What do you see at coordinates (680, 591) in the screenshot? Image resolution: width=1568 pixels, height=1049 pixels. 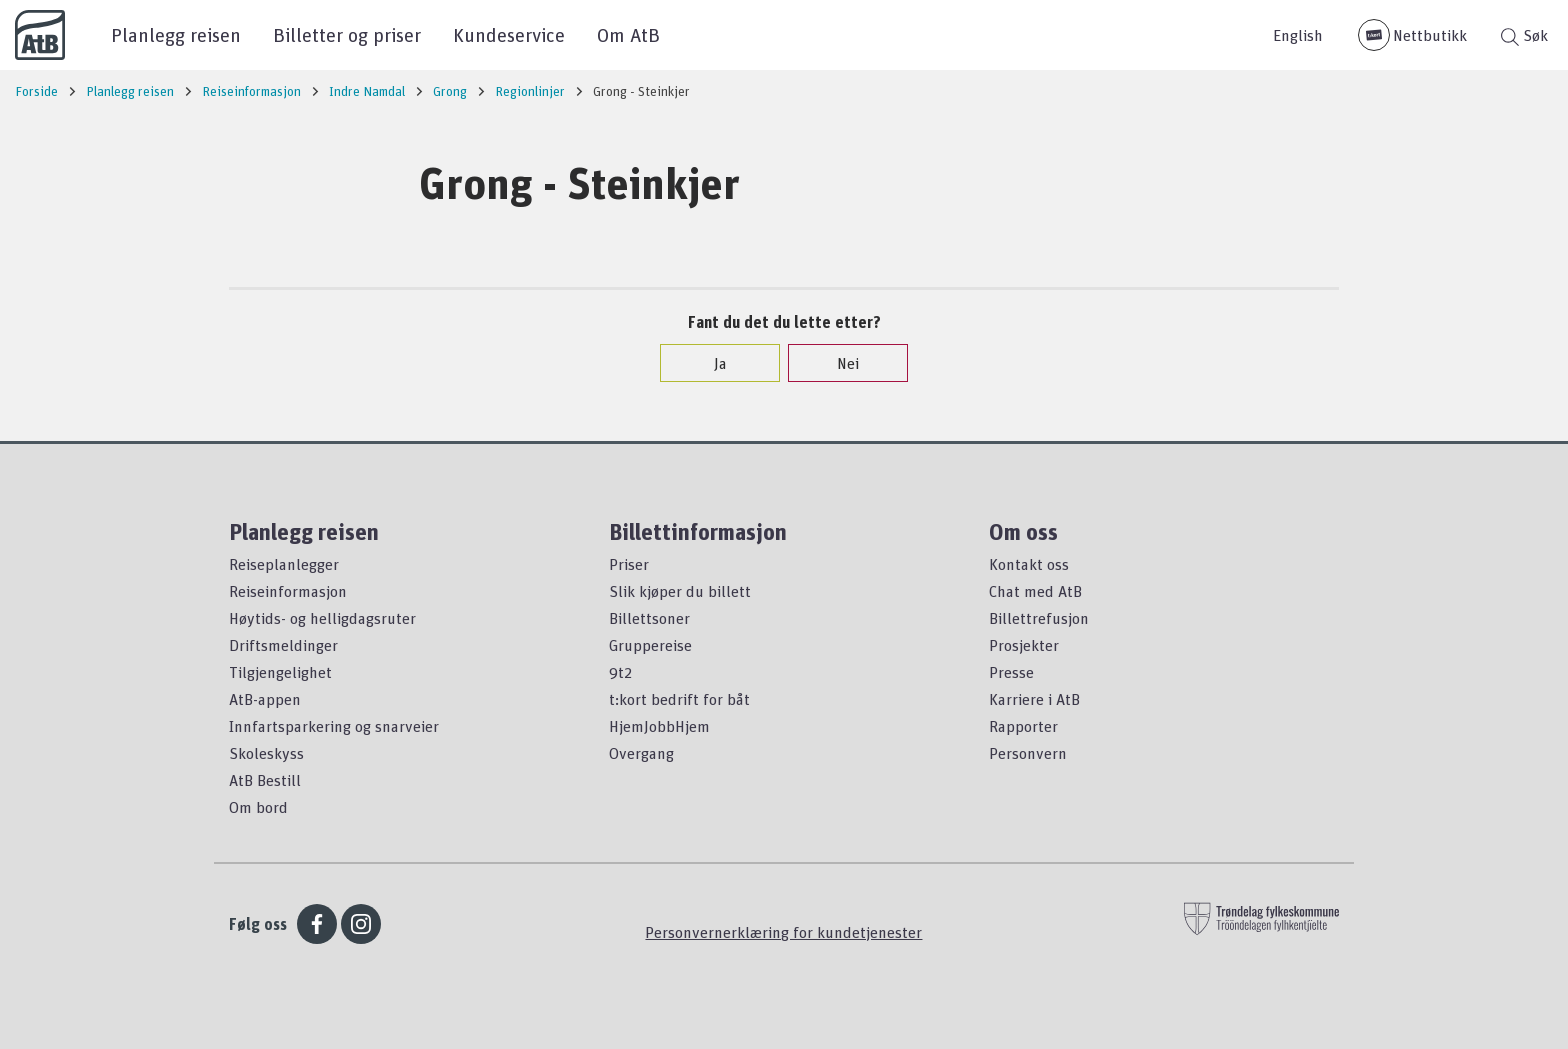 I see `Slik kjøper du billett` at bounding box center [680, 591].